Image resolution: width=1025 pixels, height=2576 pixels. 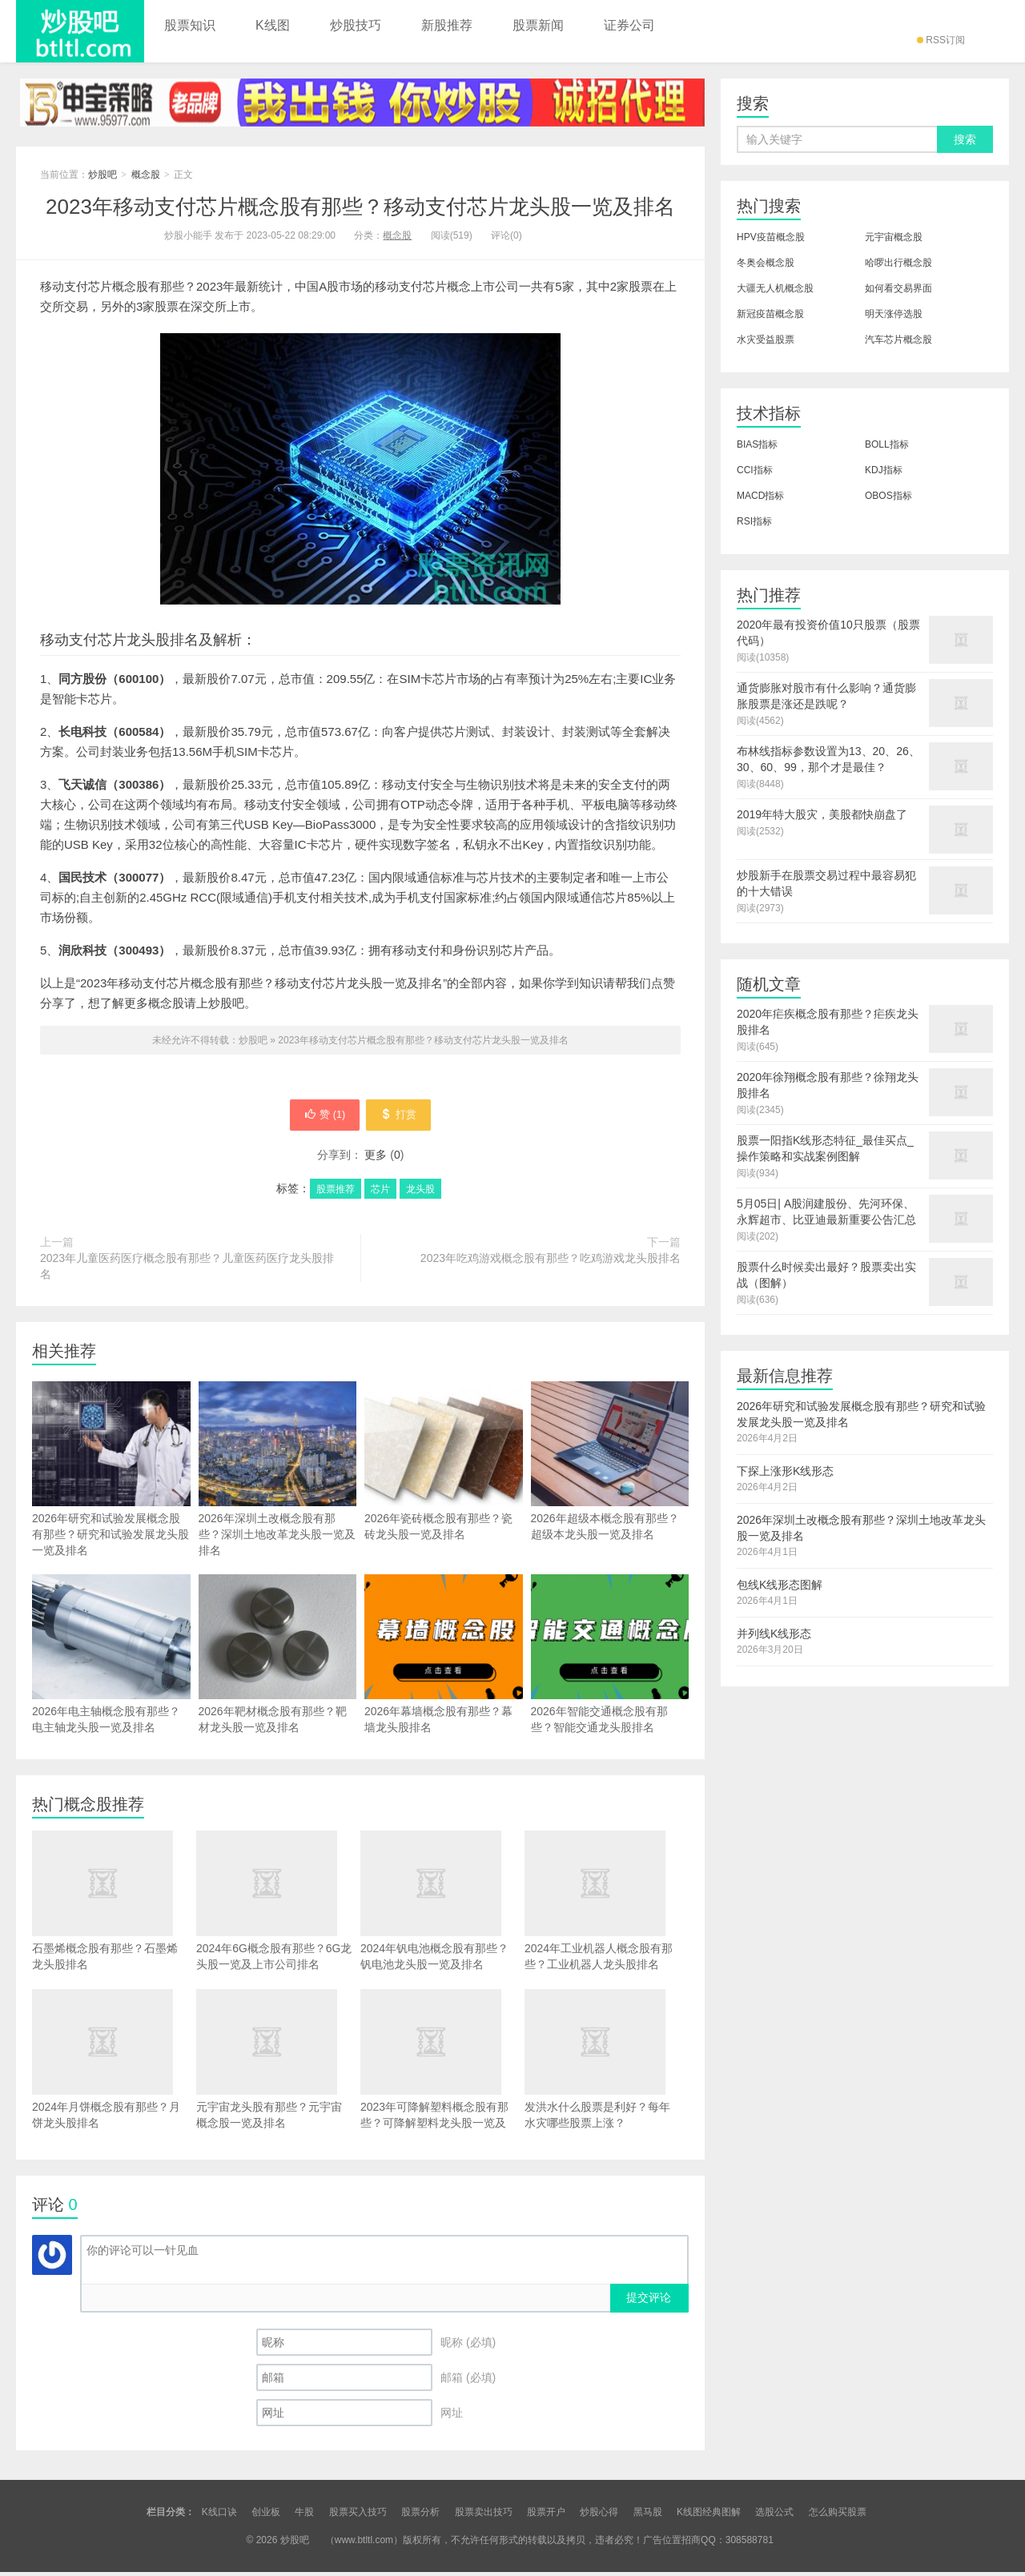 What do you see at coordinates (760, 495) in the screenshot?
I see `MACD指标` at bounding box center [760, 495].